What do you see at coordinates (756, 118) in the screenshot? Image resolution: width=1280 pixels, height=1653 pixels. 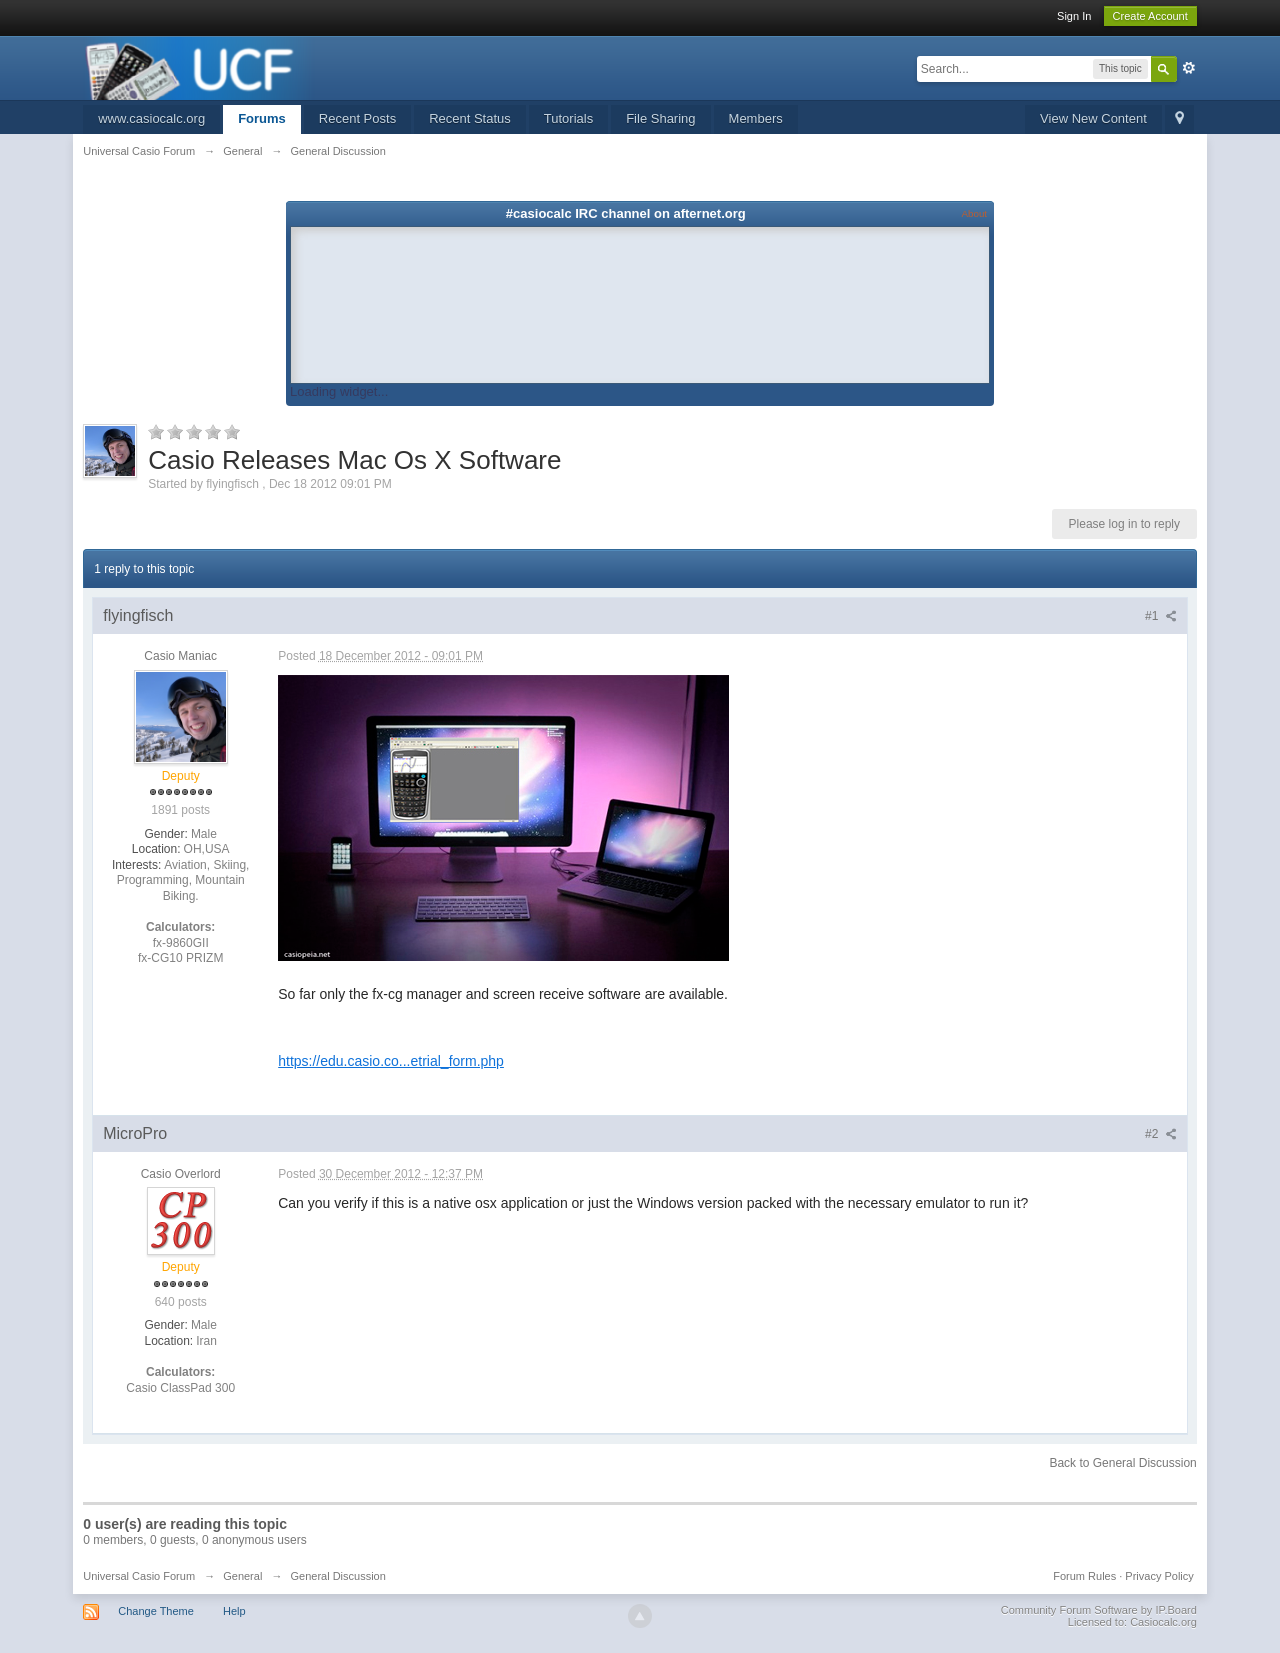 I see `Members` at bounding box center [756, 118].